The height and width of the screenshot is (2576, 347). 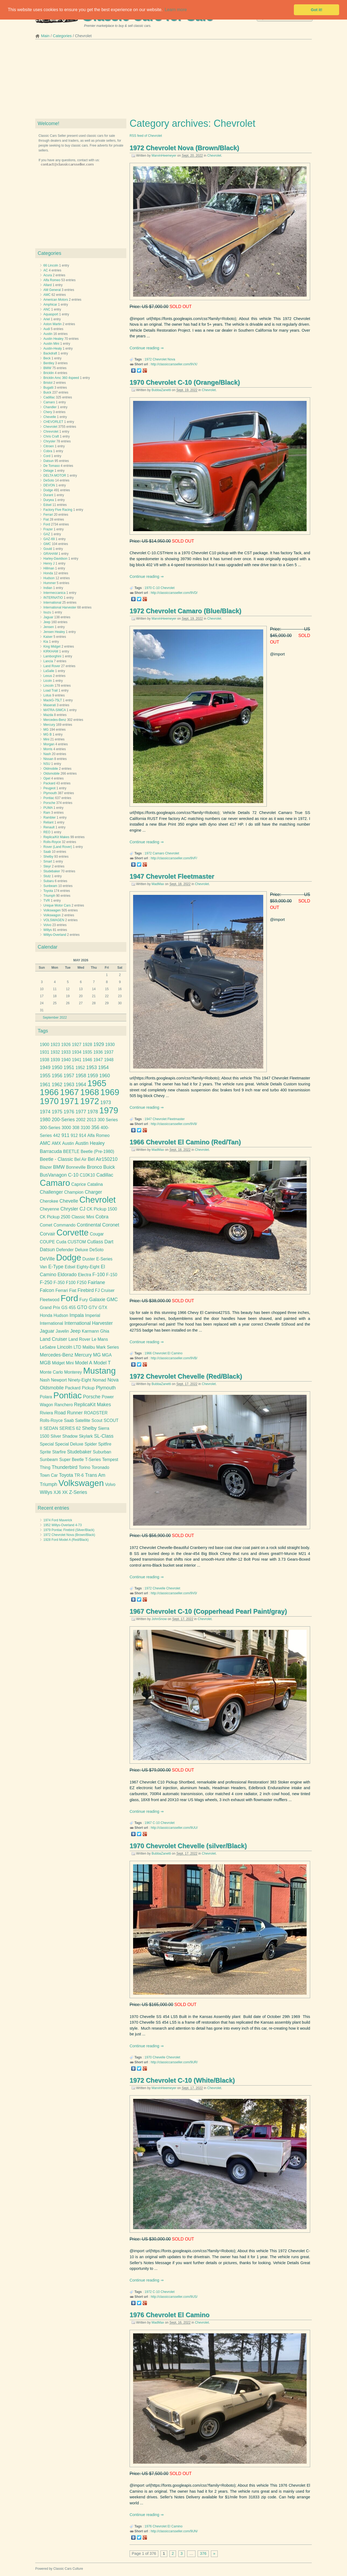 I want to click on DELTA MOTOR, so click(x=54, y=475).